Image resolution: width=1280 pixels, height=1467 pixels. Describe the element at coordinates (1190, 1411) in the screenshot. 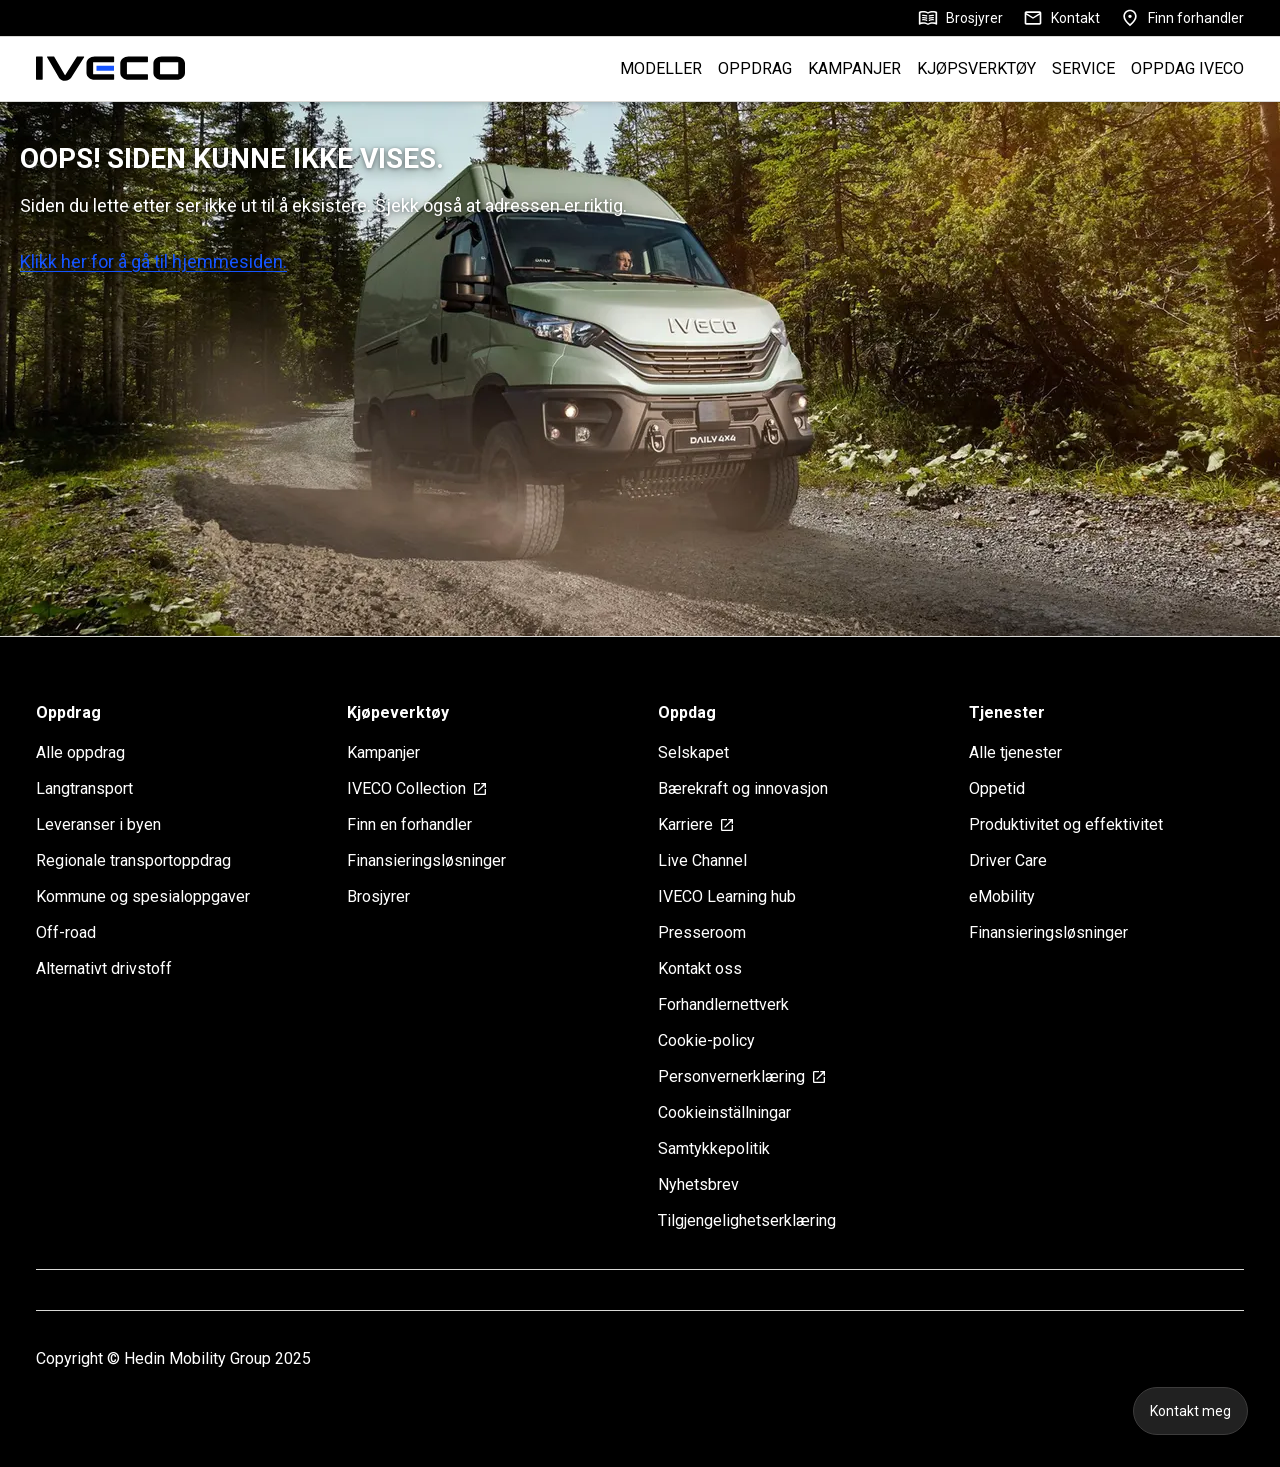

I see `Kontakt meg` at that location.